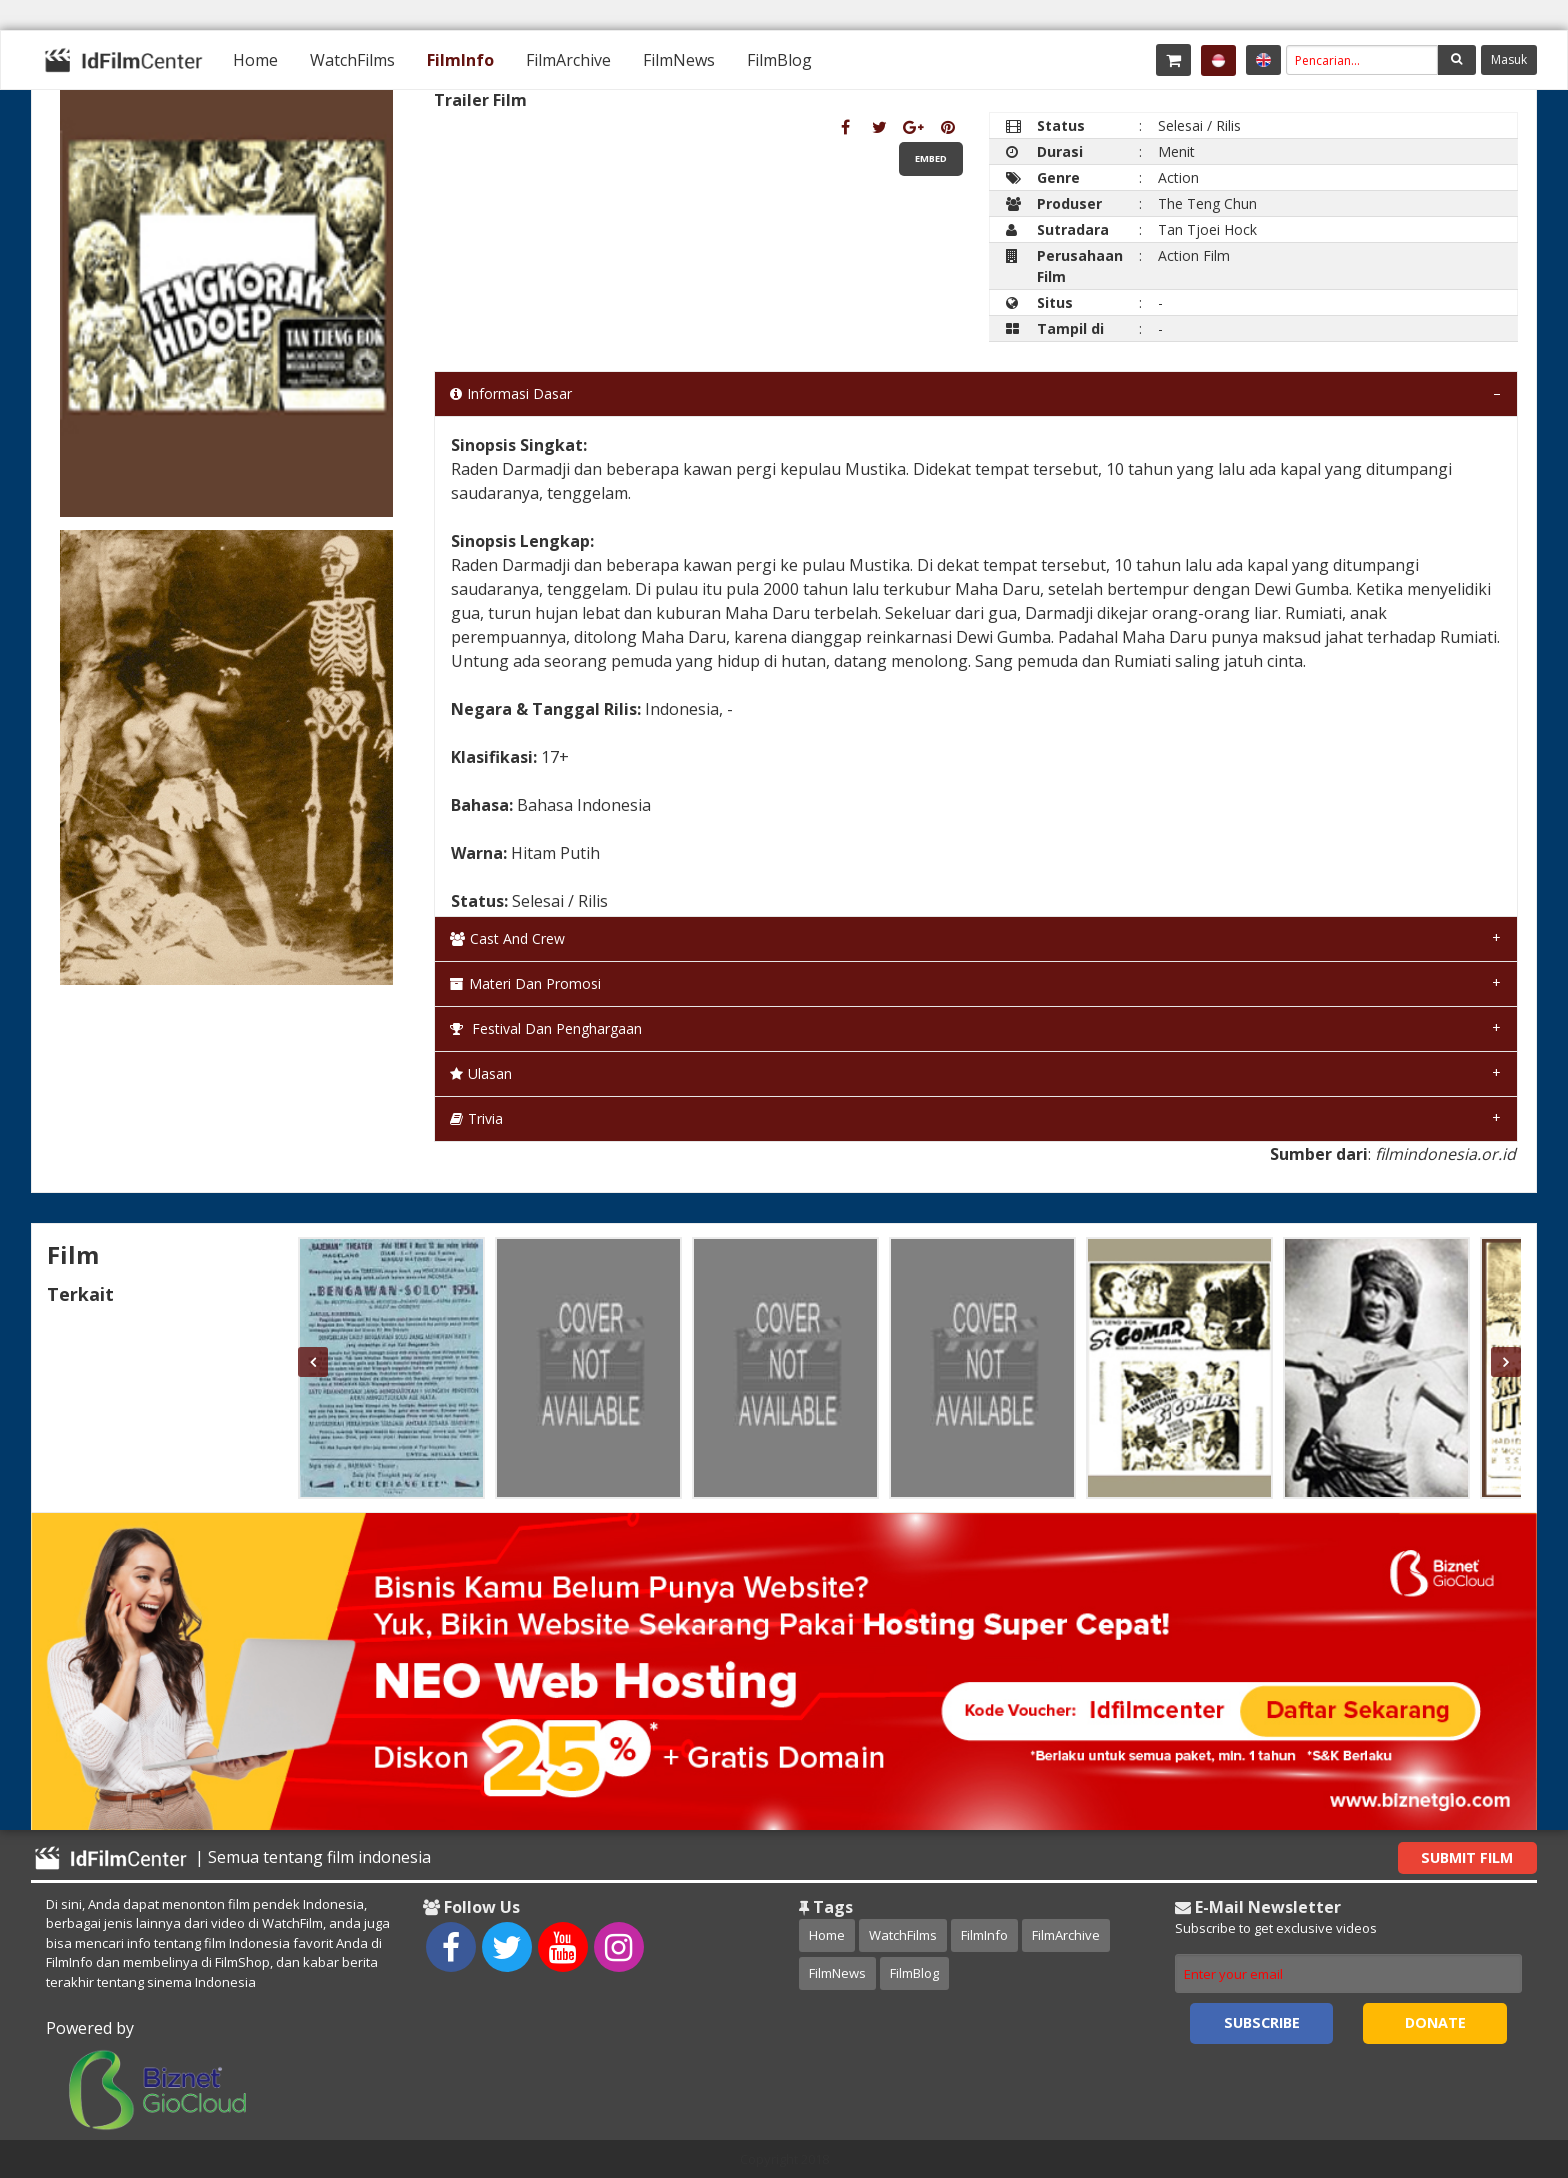 The height and width of the screenshot is (2178, 1568). I want to click on Tan Tjoei Hock, so click(1207, 229).